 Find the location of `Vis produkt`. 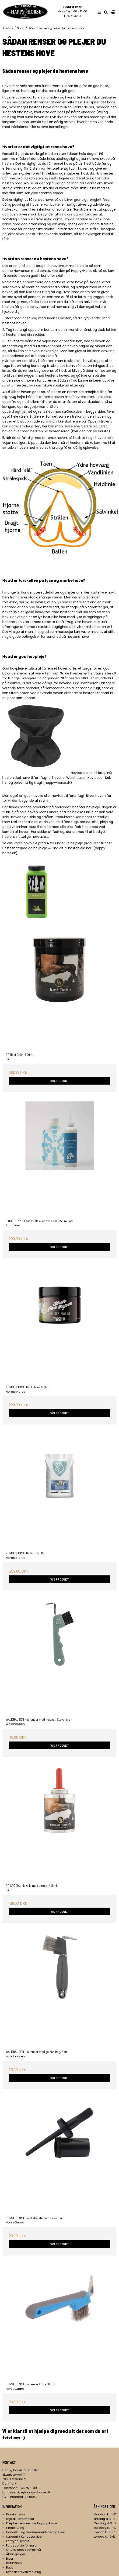

Vis produkt is located at coordinates (59, 1081).